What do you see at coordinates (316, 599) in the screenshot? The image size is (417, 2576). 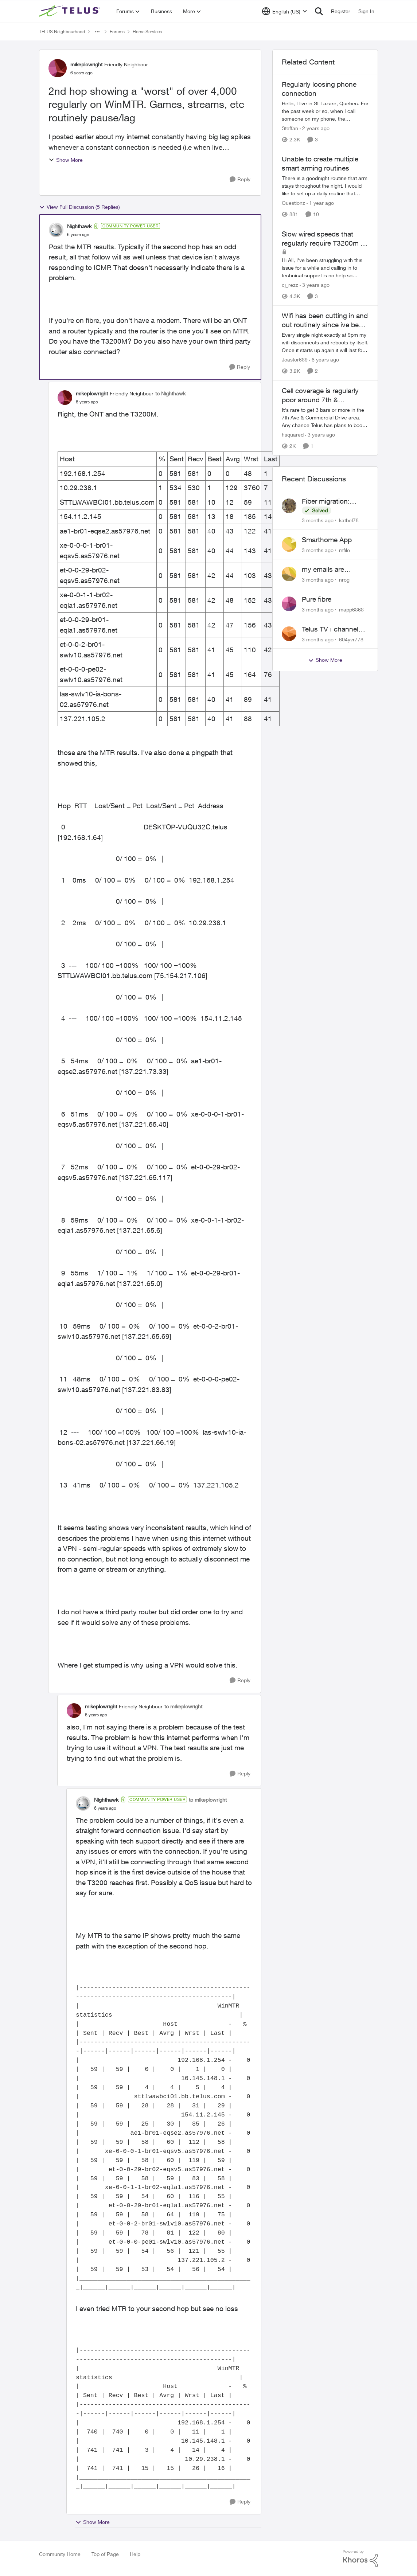 I see `Pure fibre` at bounding box center [316, 599].